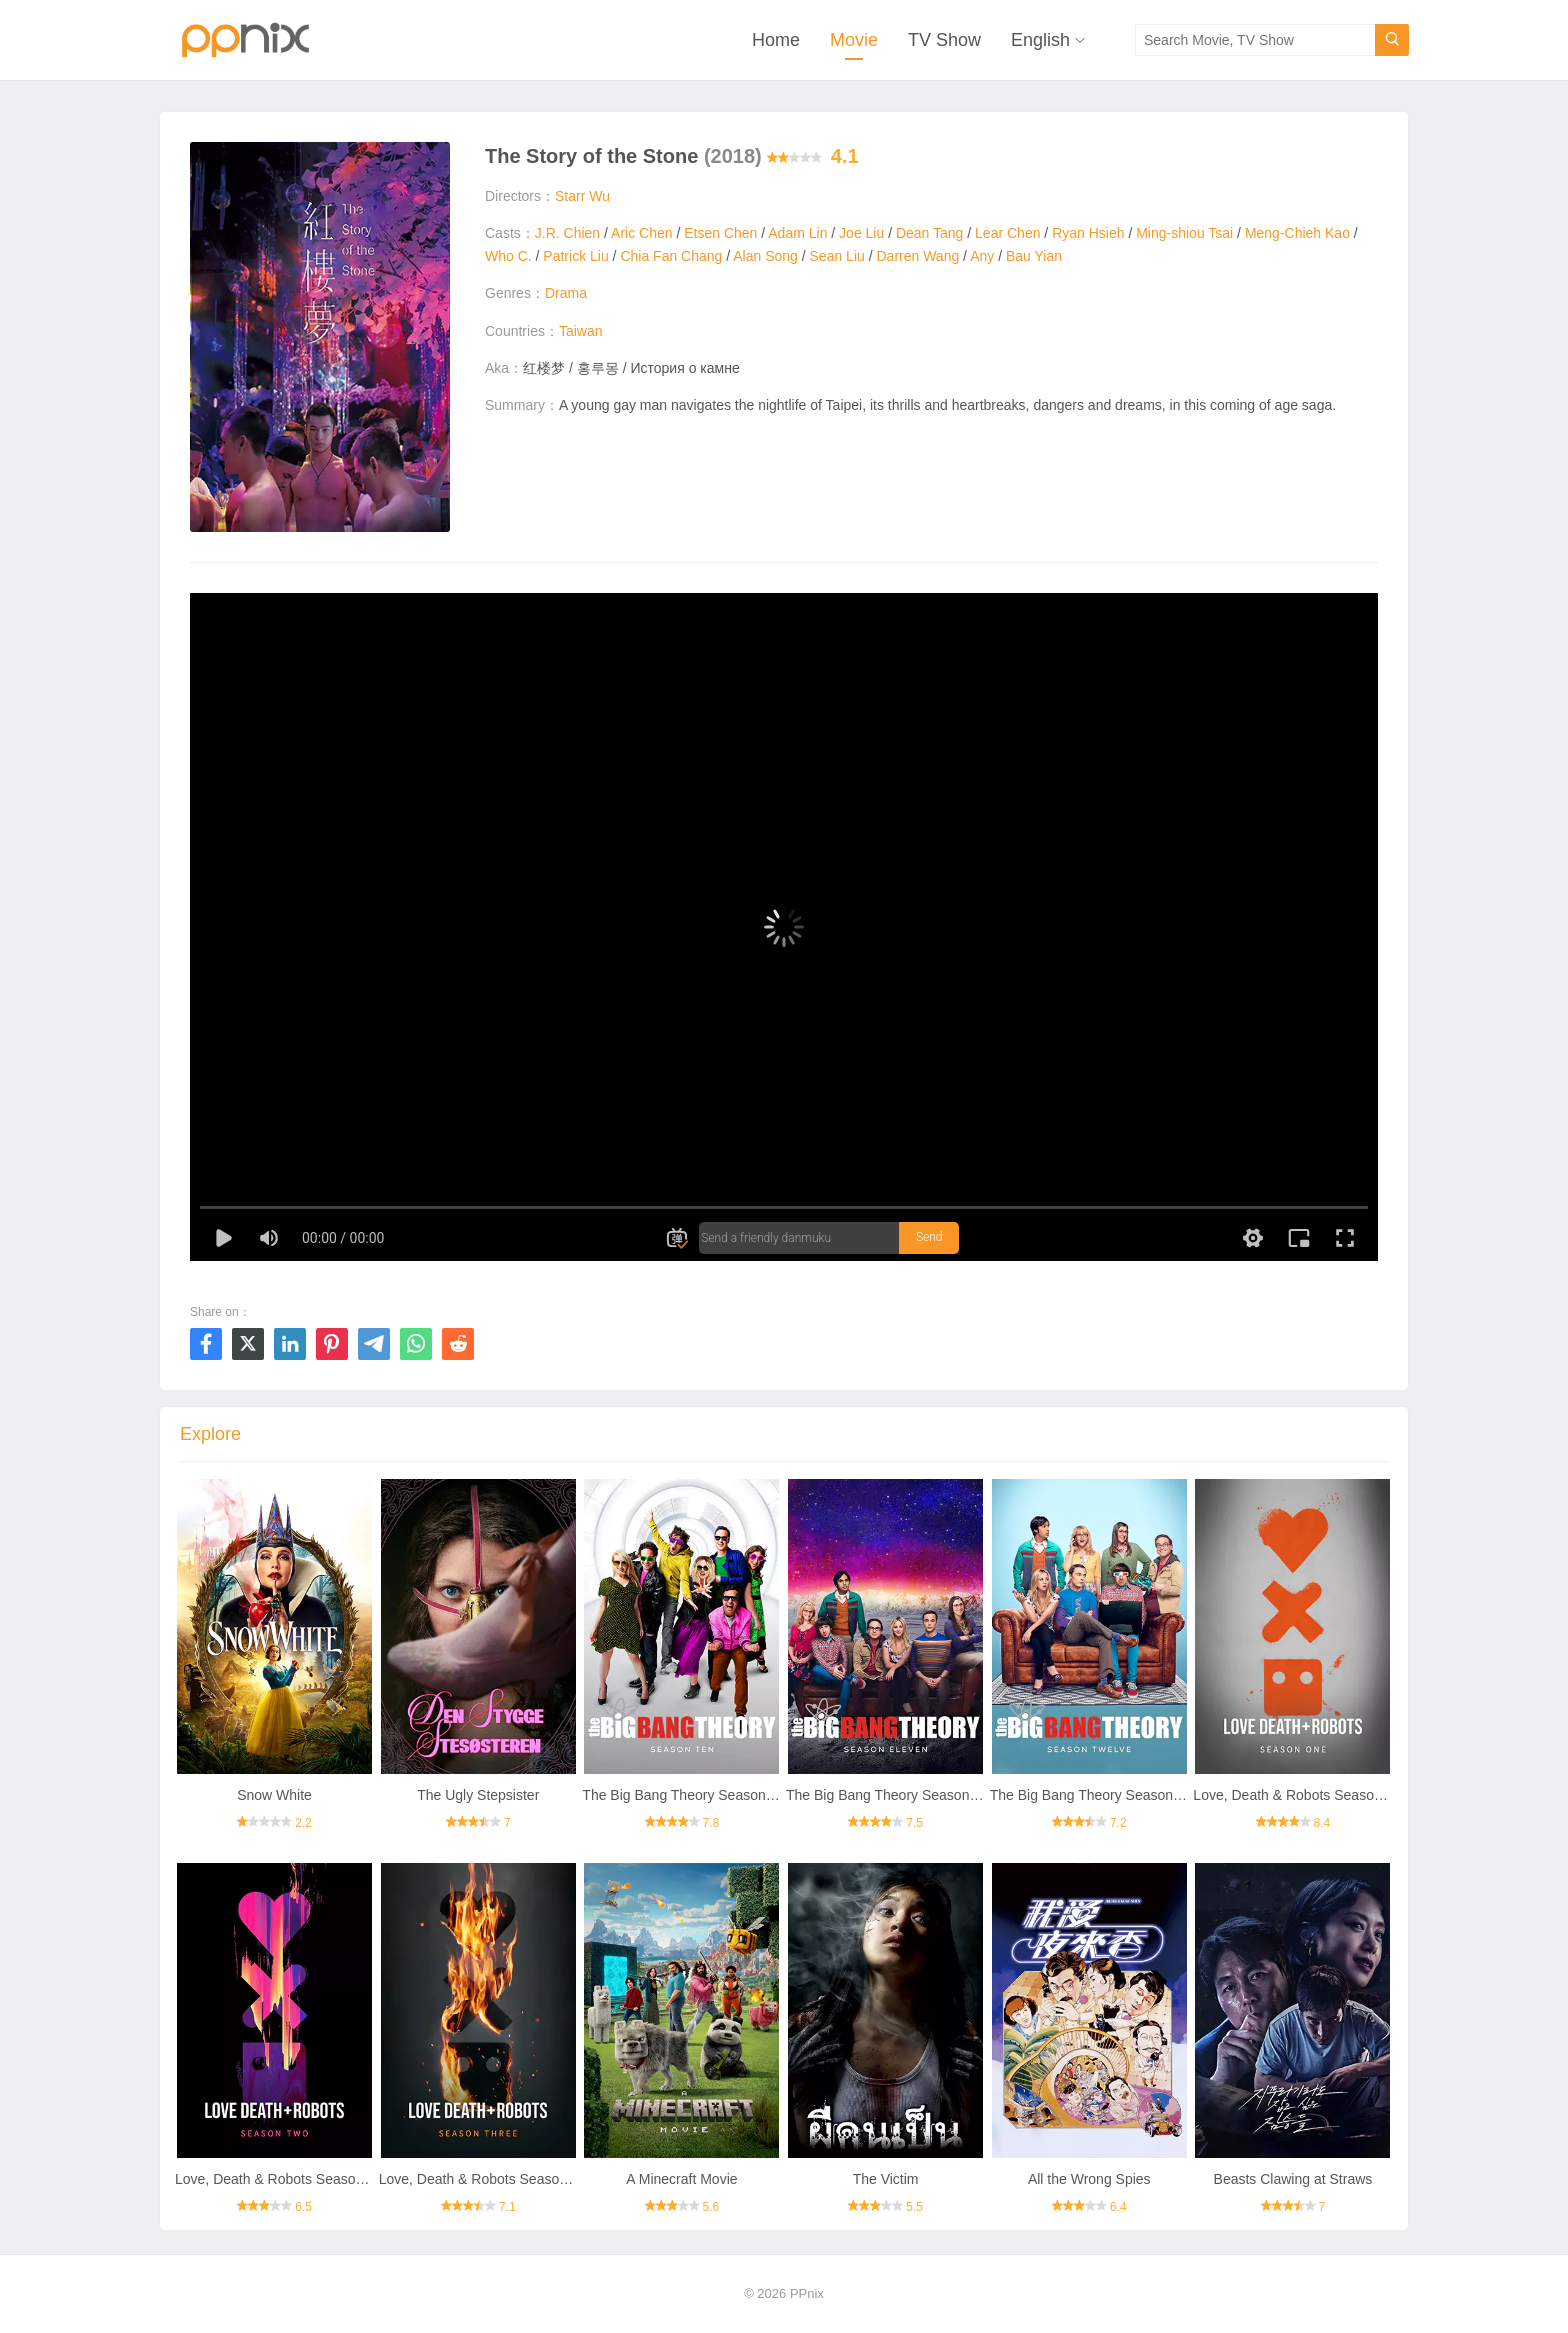  What do you see at coordinates (1293, 1795) in the screenshot?
I see `Love, Death & Robots Season 1` at bounding box center [1293, 1795].